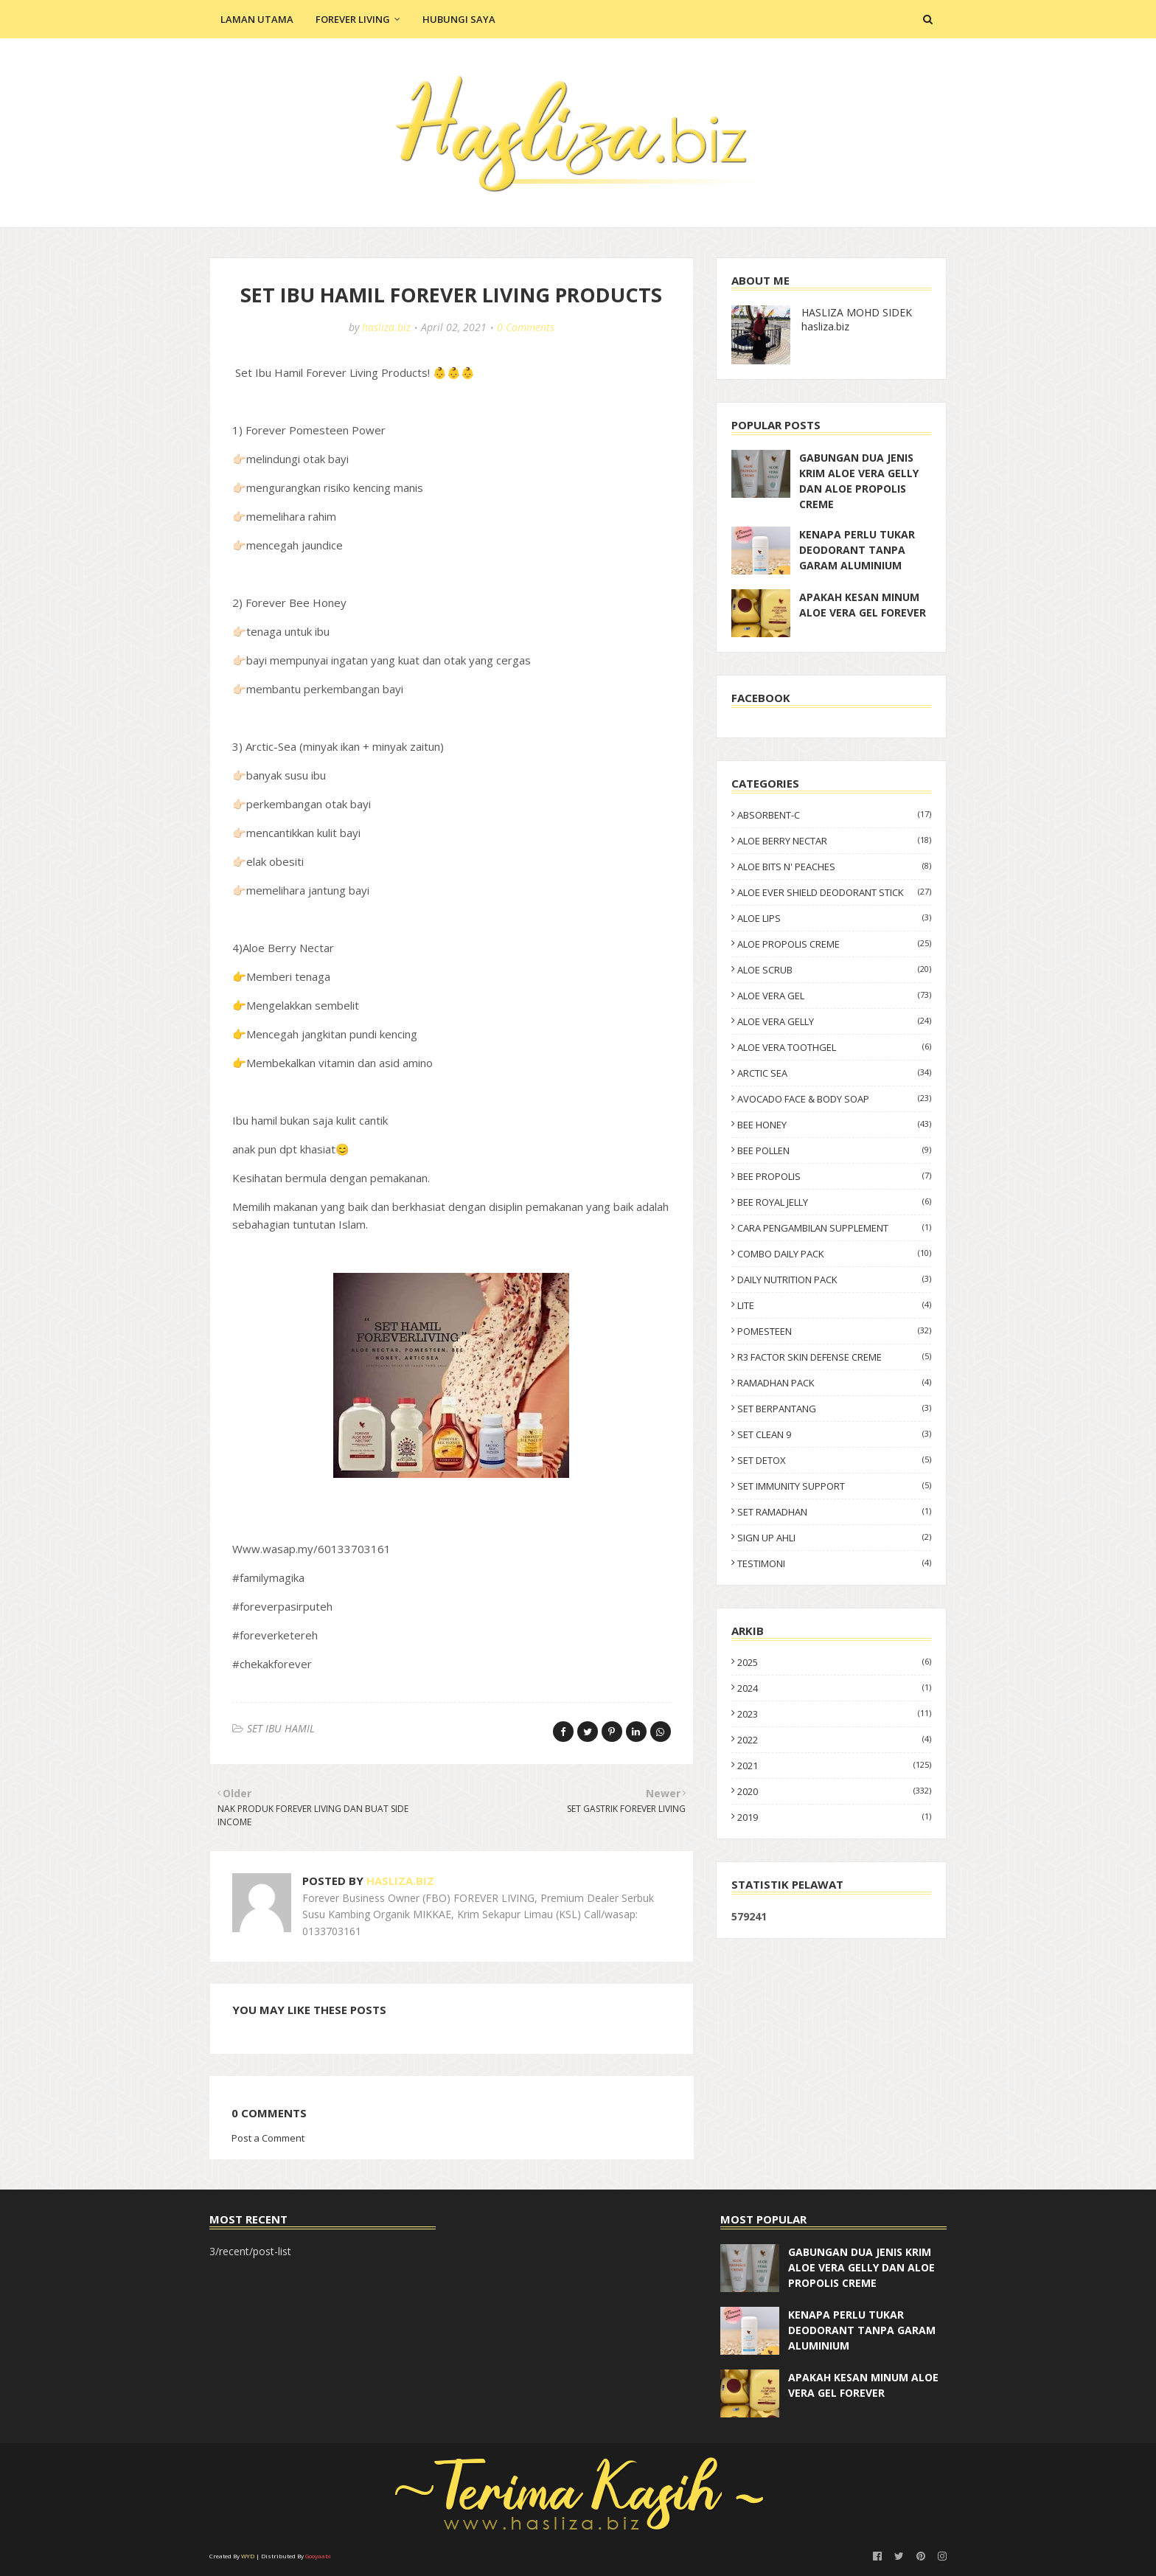  What do you see at coordinates (386, 327) in the screenshot?
I see `hasliza.biz` at bounding box center [386, 327].